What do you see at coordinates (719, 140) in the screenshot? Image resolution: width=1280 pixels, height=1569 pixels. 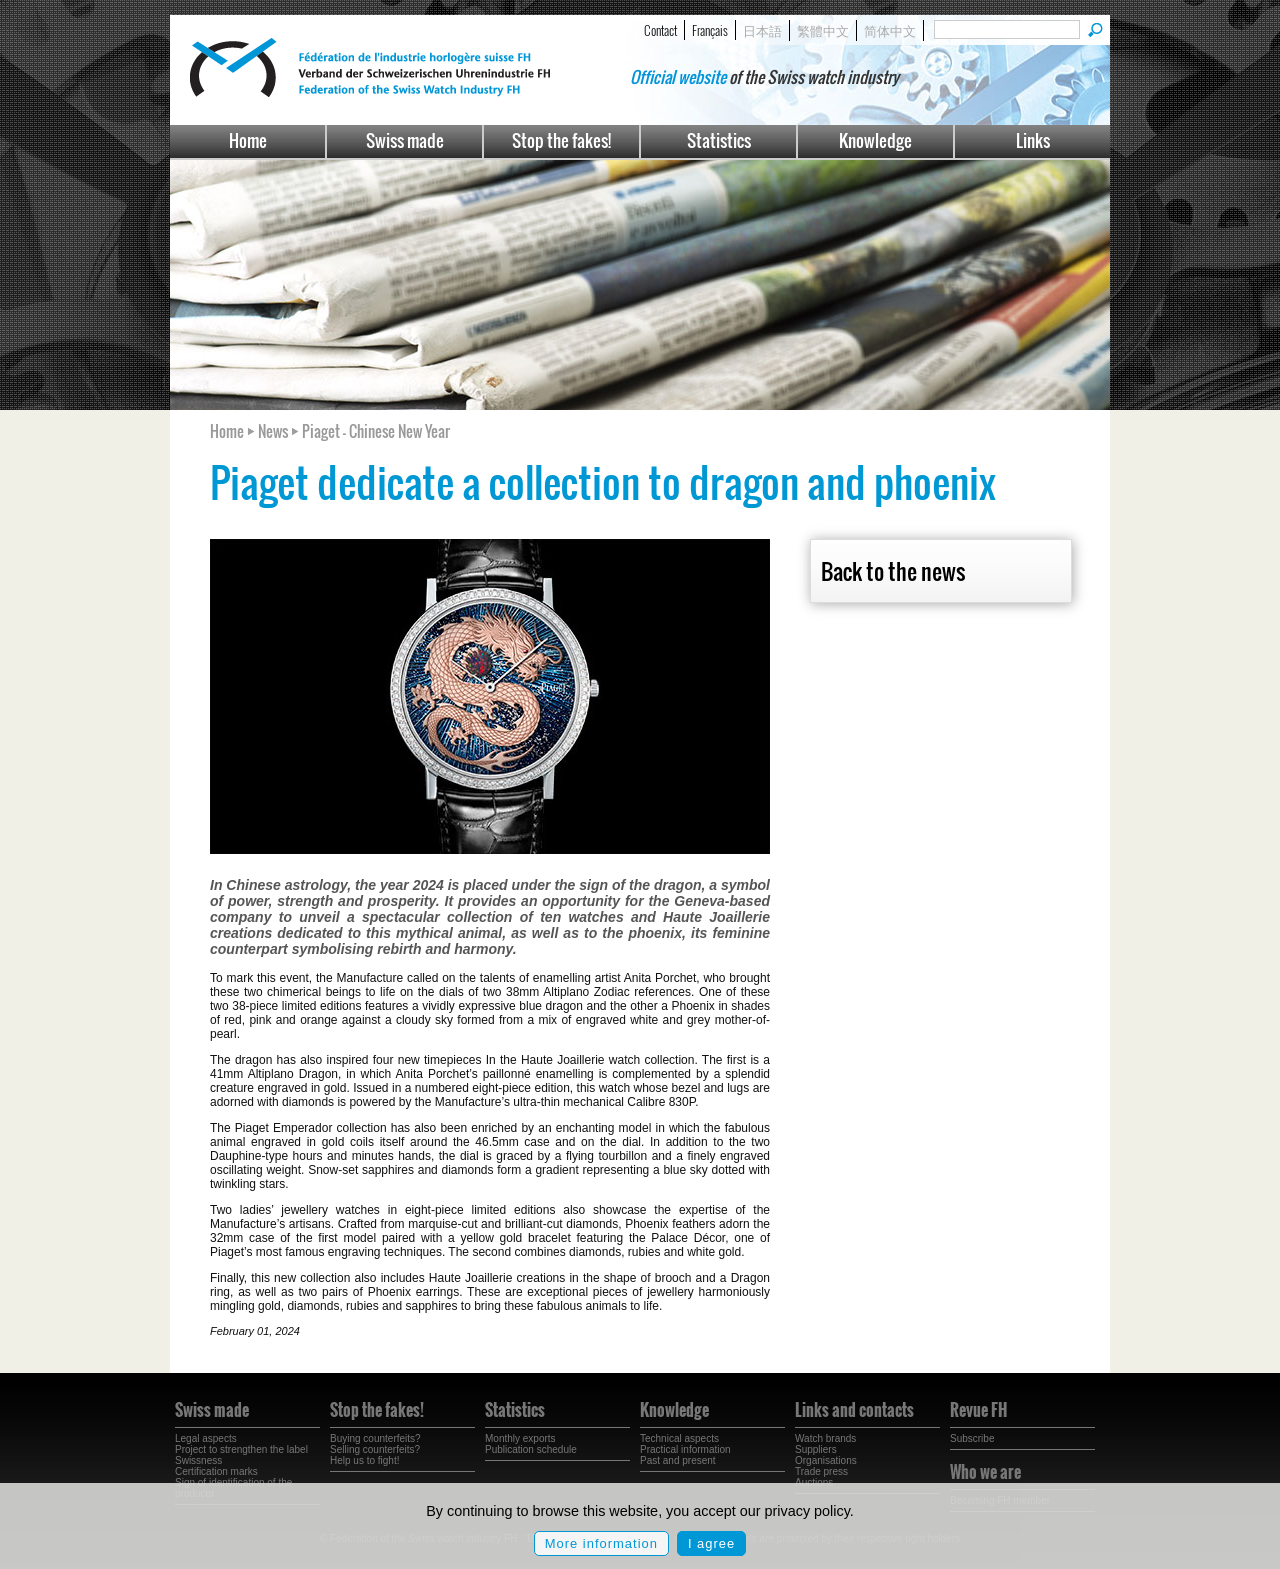 I see `Statistics` at bounding box center [719, 140].